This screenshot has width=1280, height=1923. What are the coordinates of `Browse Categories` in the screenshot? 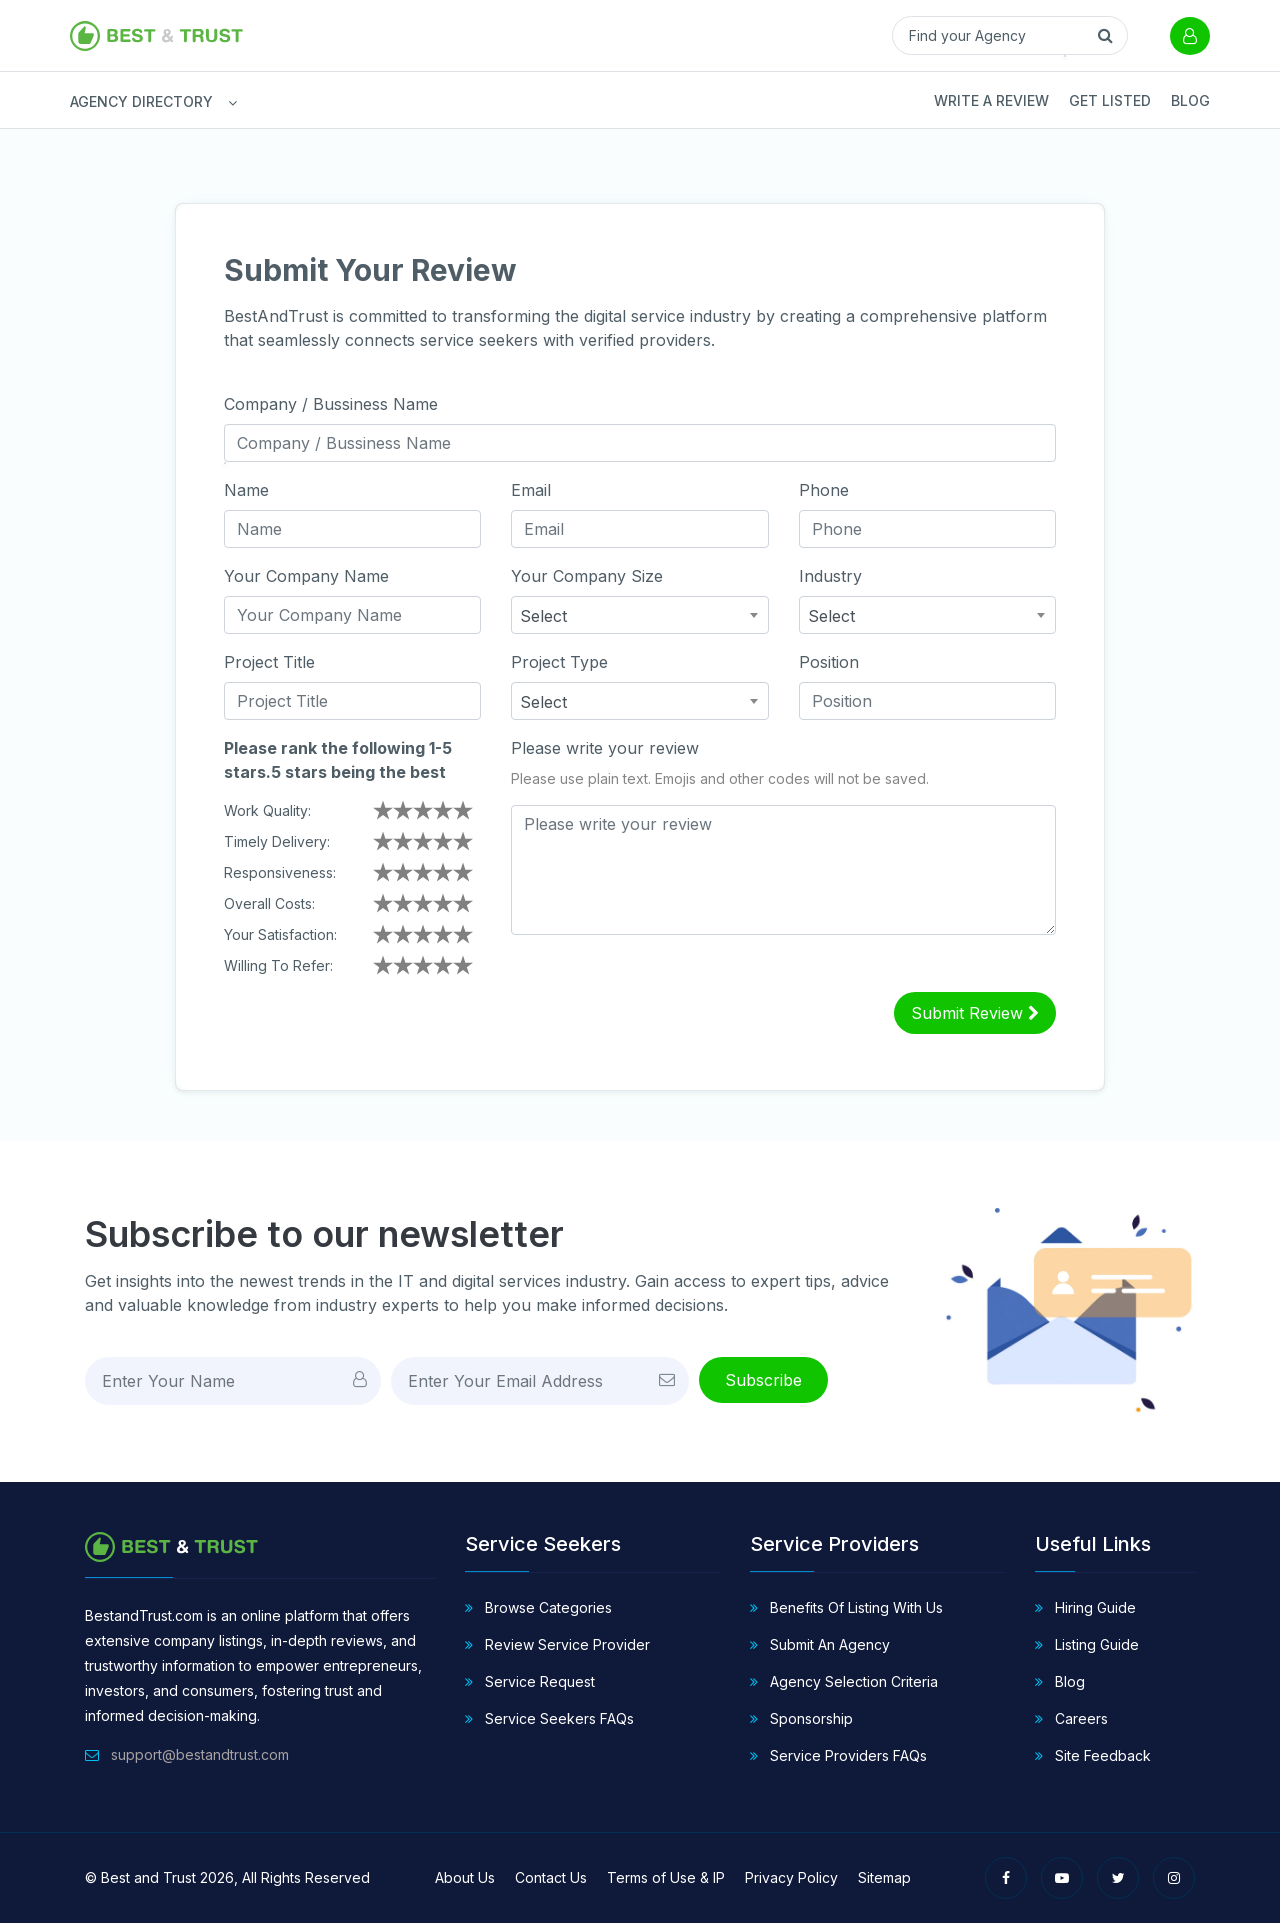 It's located at (538, 1607).